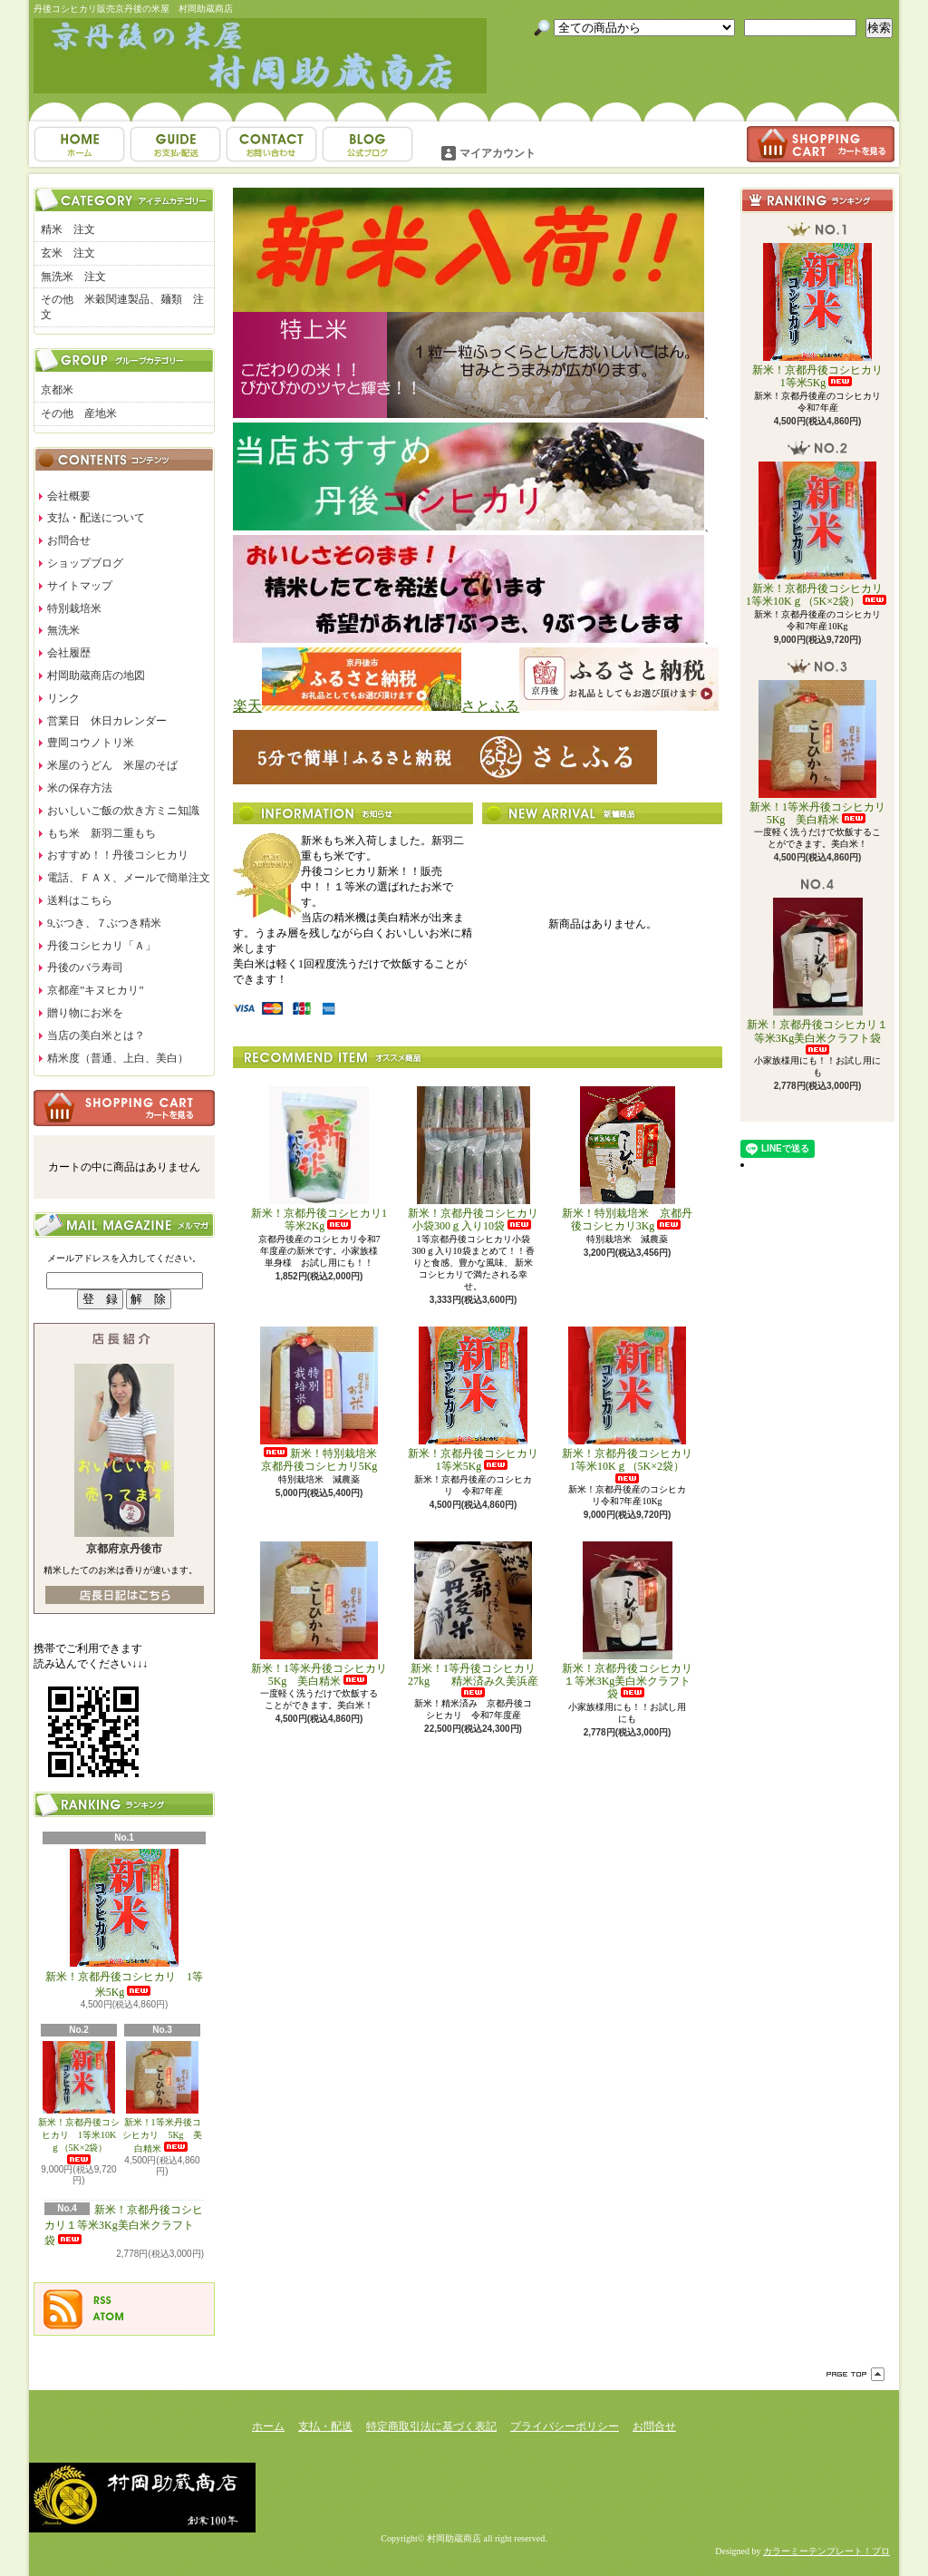 The height and width of the screenshot is (2576, 928). Describe the element at coordinates (319, 1159) in the screenshot. I see `新米！京都丹後コシヒカリ1等米2Kg` at that location.